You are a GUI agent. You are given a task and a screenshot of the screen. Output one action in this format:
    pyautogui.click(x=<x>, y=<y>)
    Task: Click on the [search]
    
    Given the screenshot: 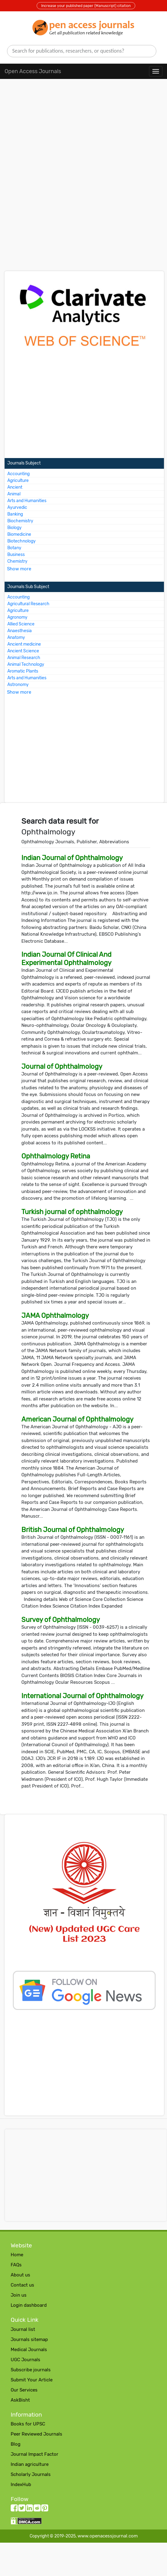 What is the action you would take?
    pyautogui.click(x=81, y=51)
    